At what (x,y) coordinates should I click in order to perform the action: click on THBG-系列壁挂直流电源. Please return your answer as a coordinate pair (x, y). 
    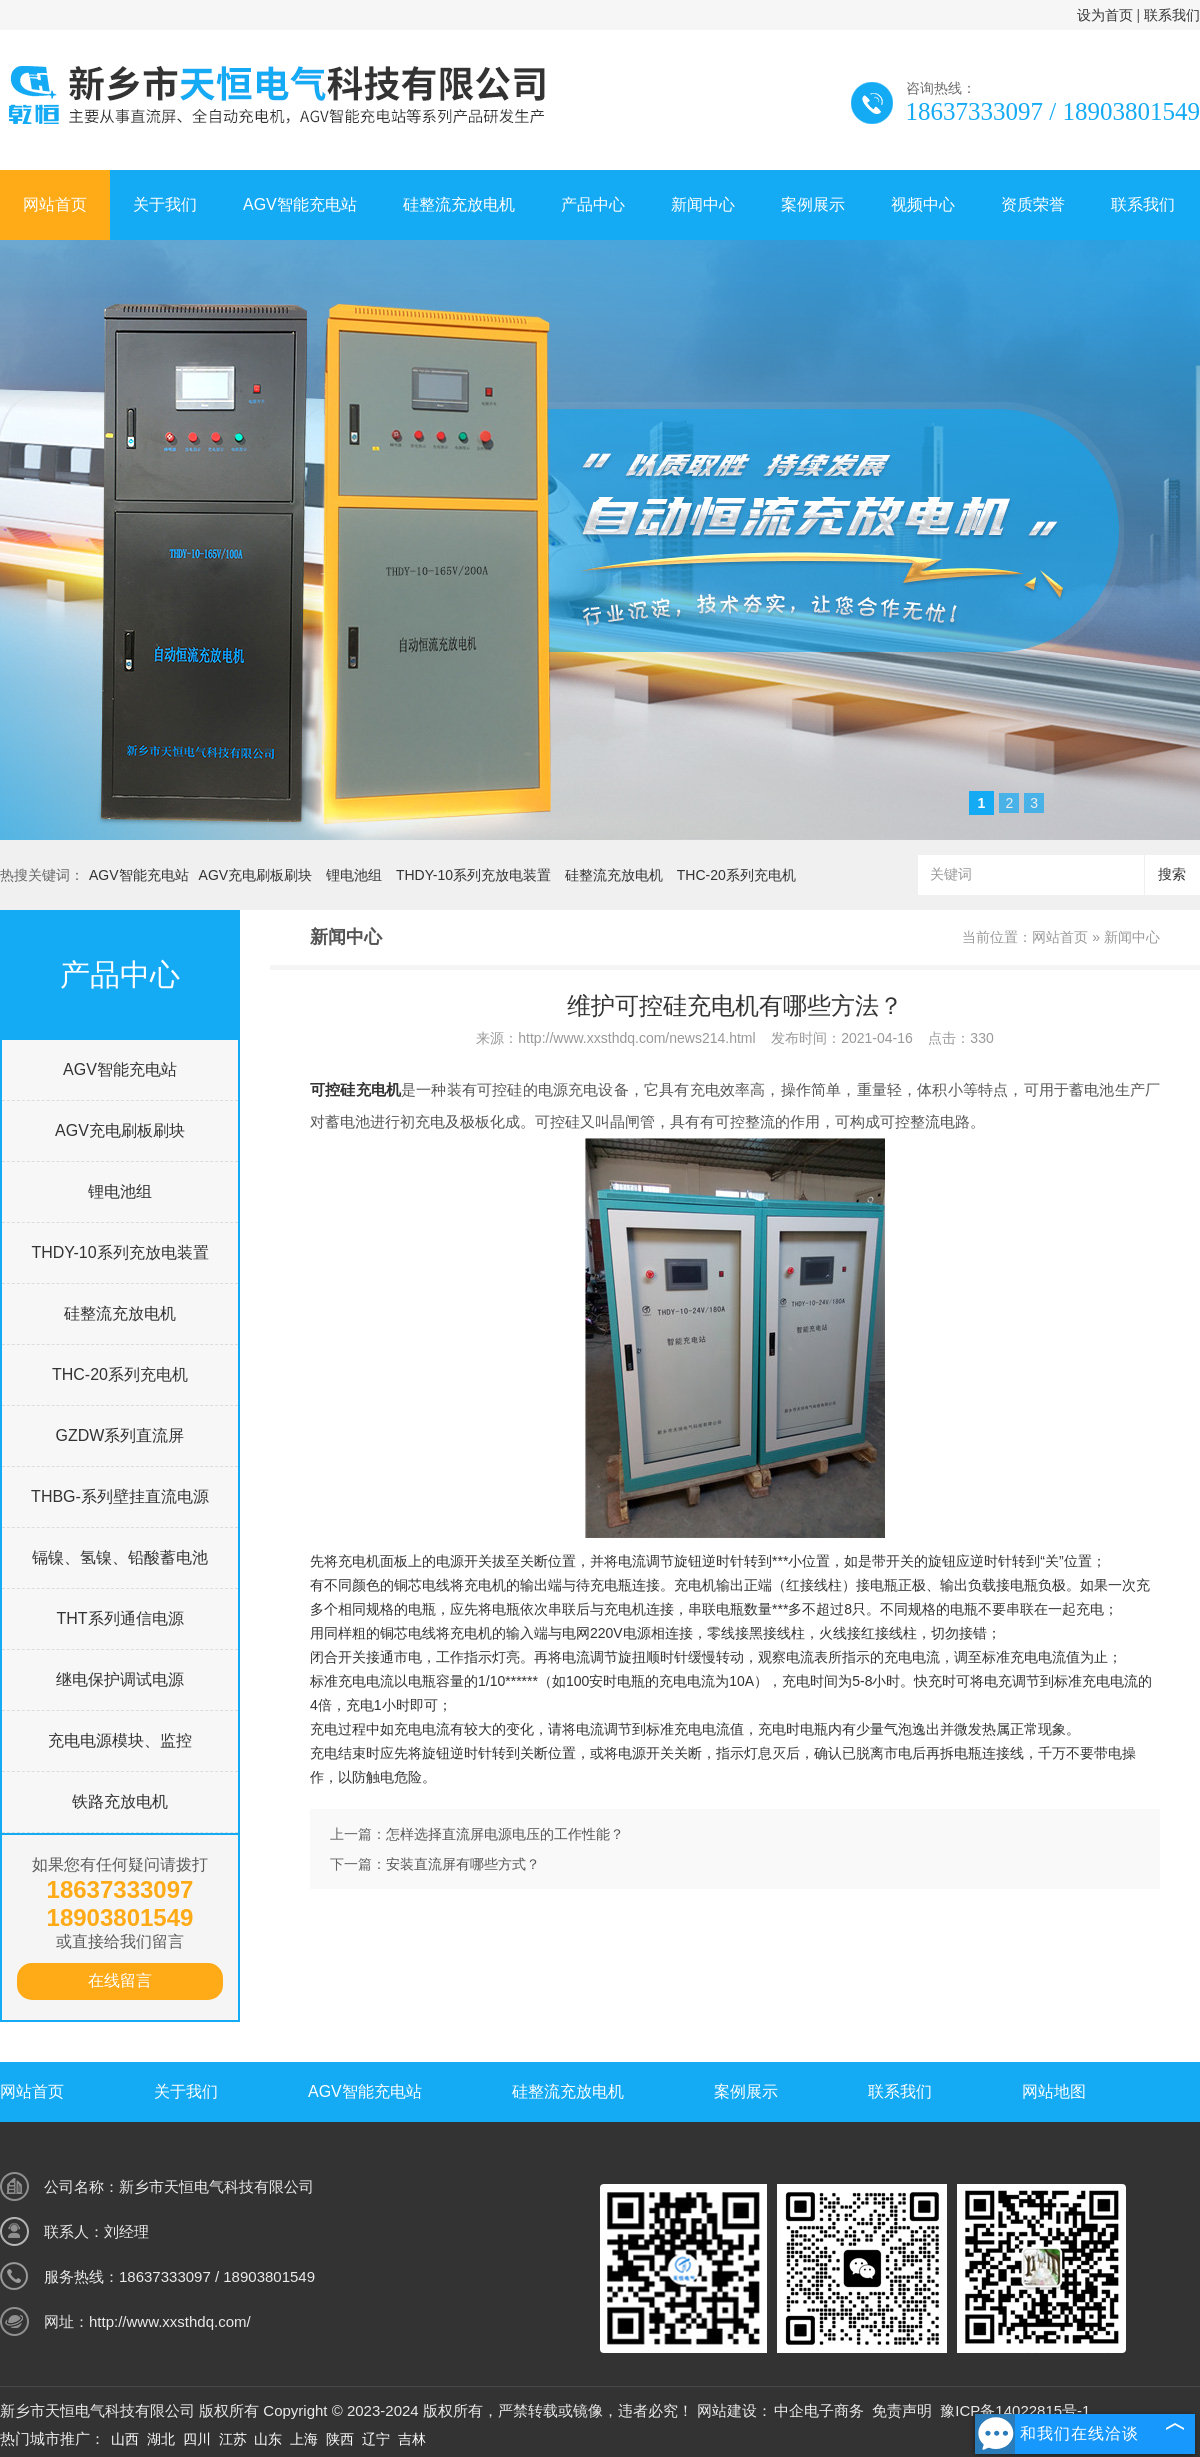
    Looking at the image, I should click on (120, 1496).